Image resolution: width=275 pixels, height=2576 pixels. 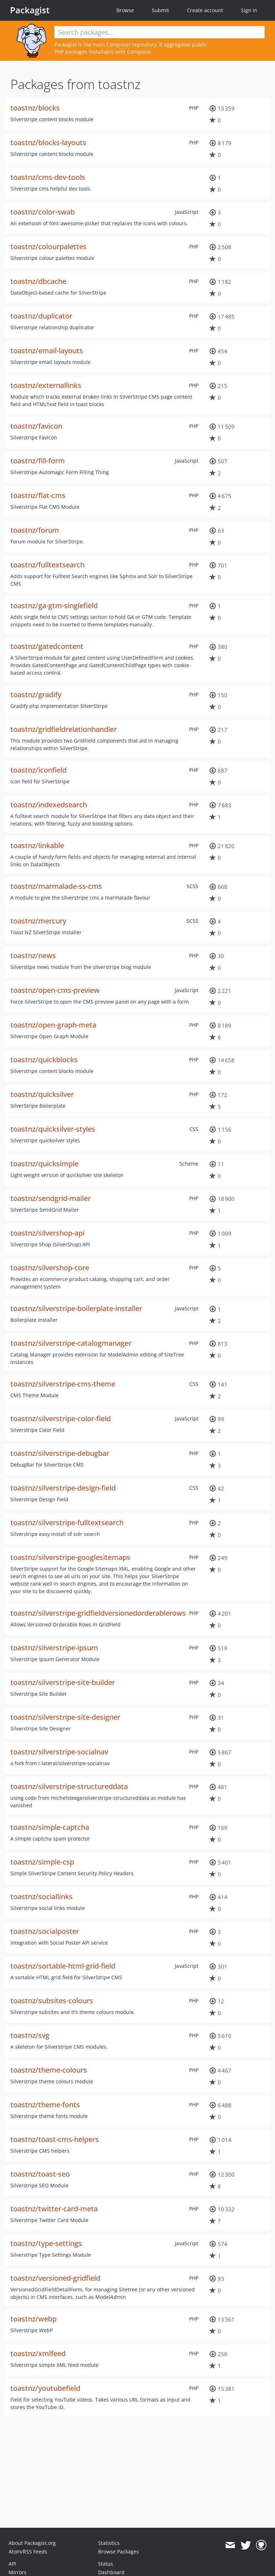 What do you see at coordinates (54, 2208) in the screenshot?
I see `toastnz/twitter-card-meta` at bounding box center [54, 2208].